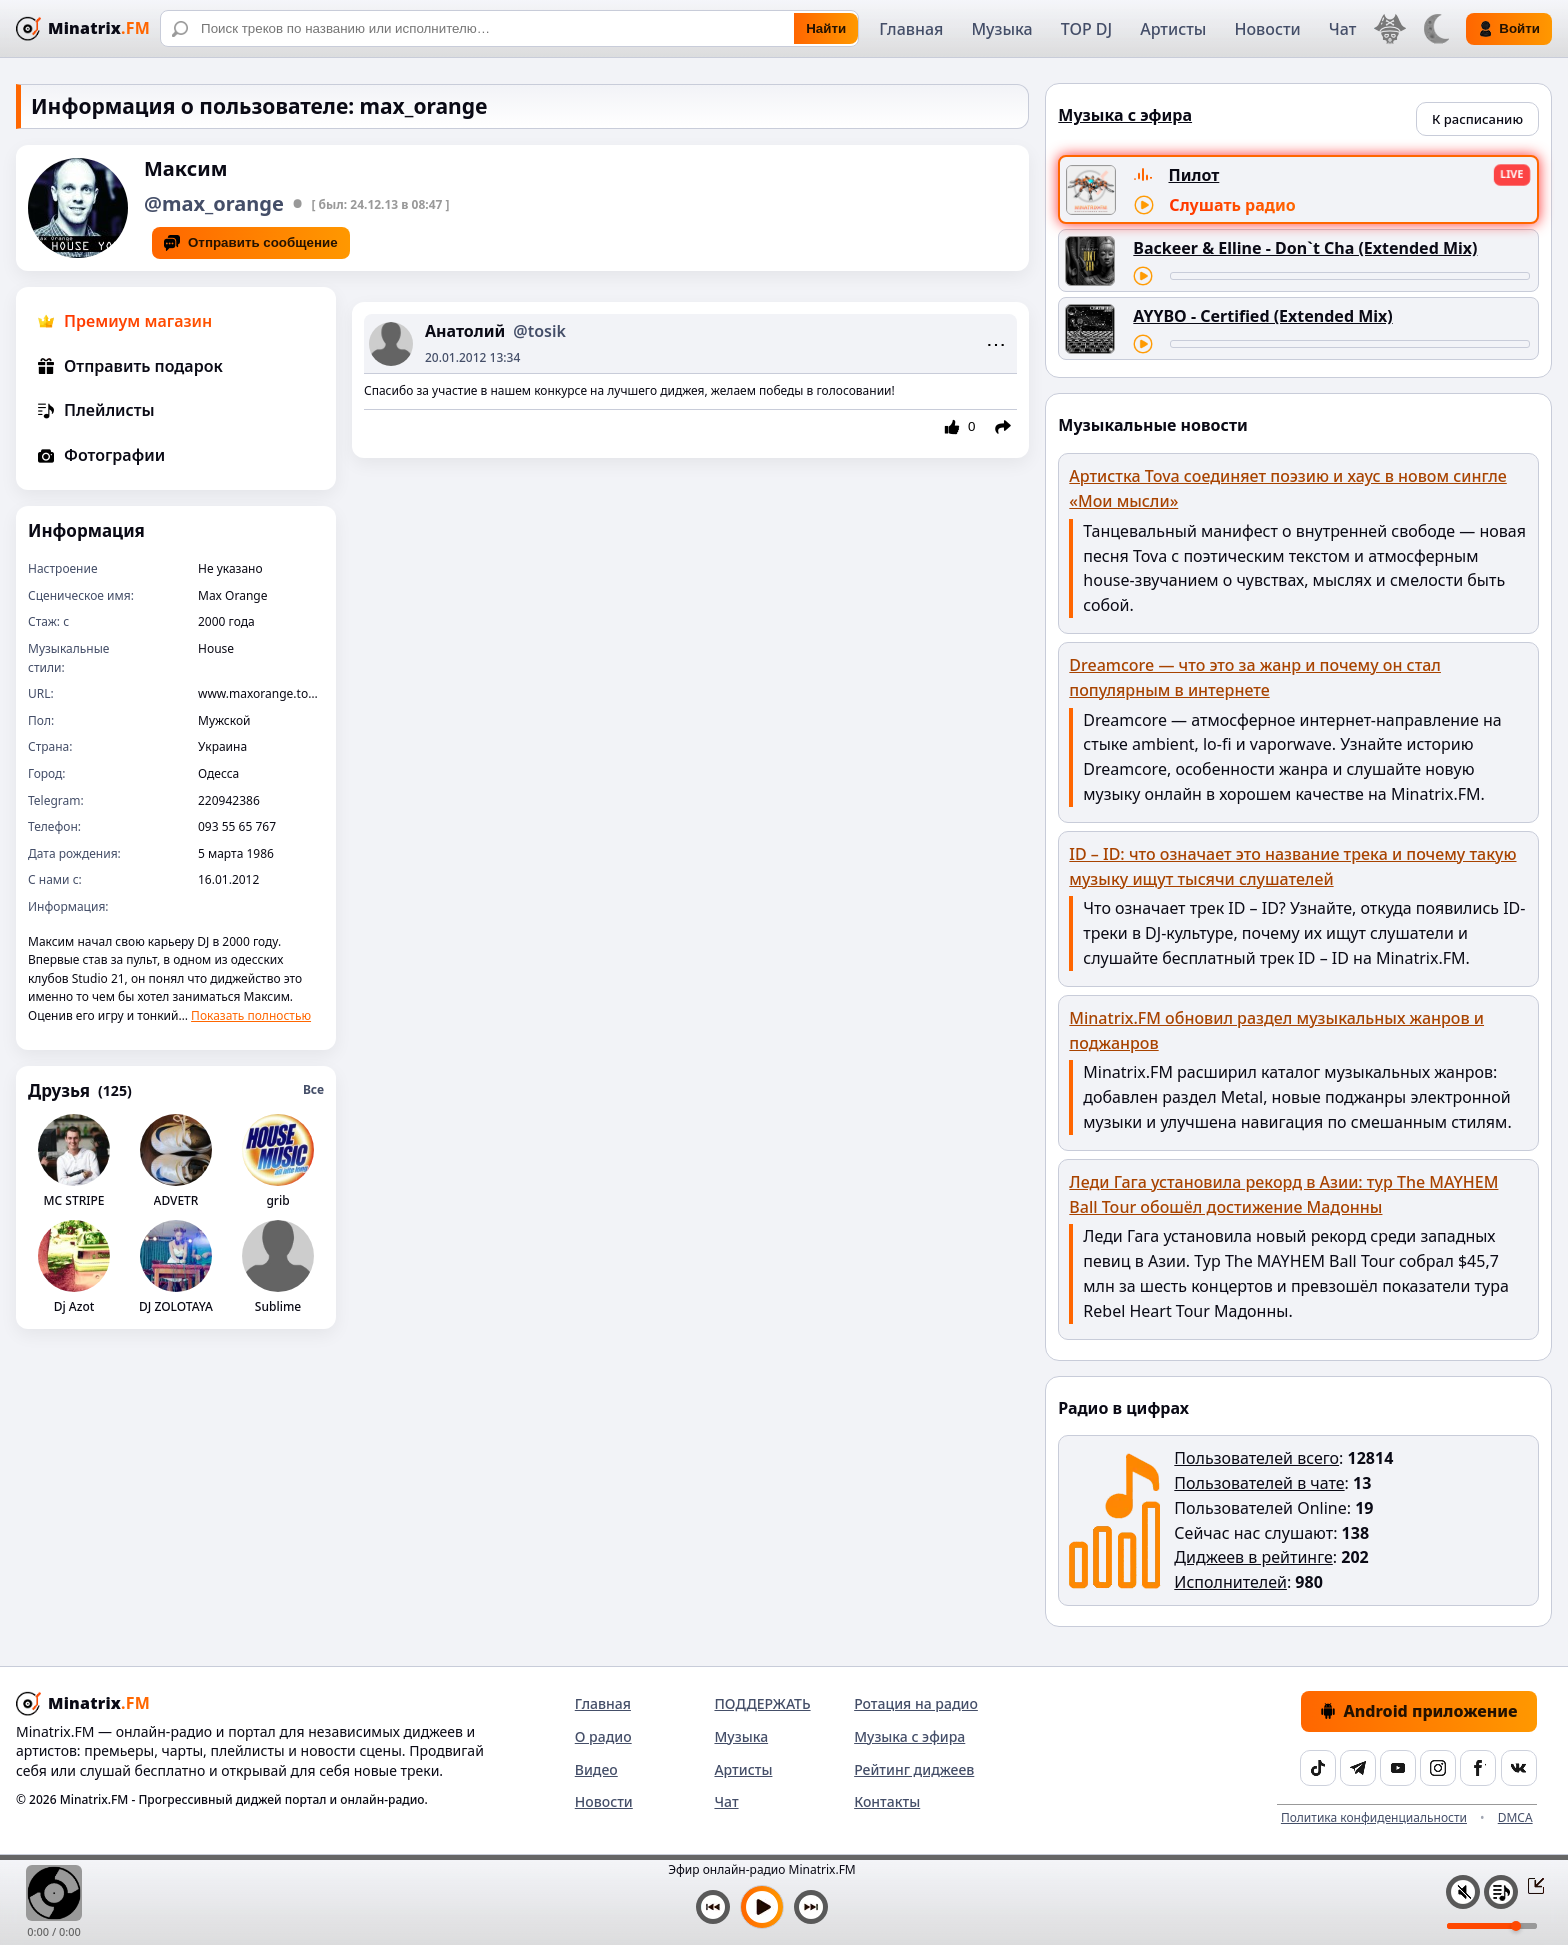 The image size is (1568, 1945). Describe the element at coordinates (1256, 1458) in the screenshot. I see `Пользователей всего` at that location.